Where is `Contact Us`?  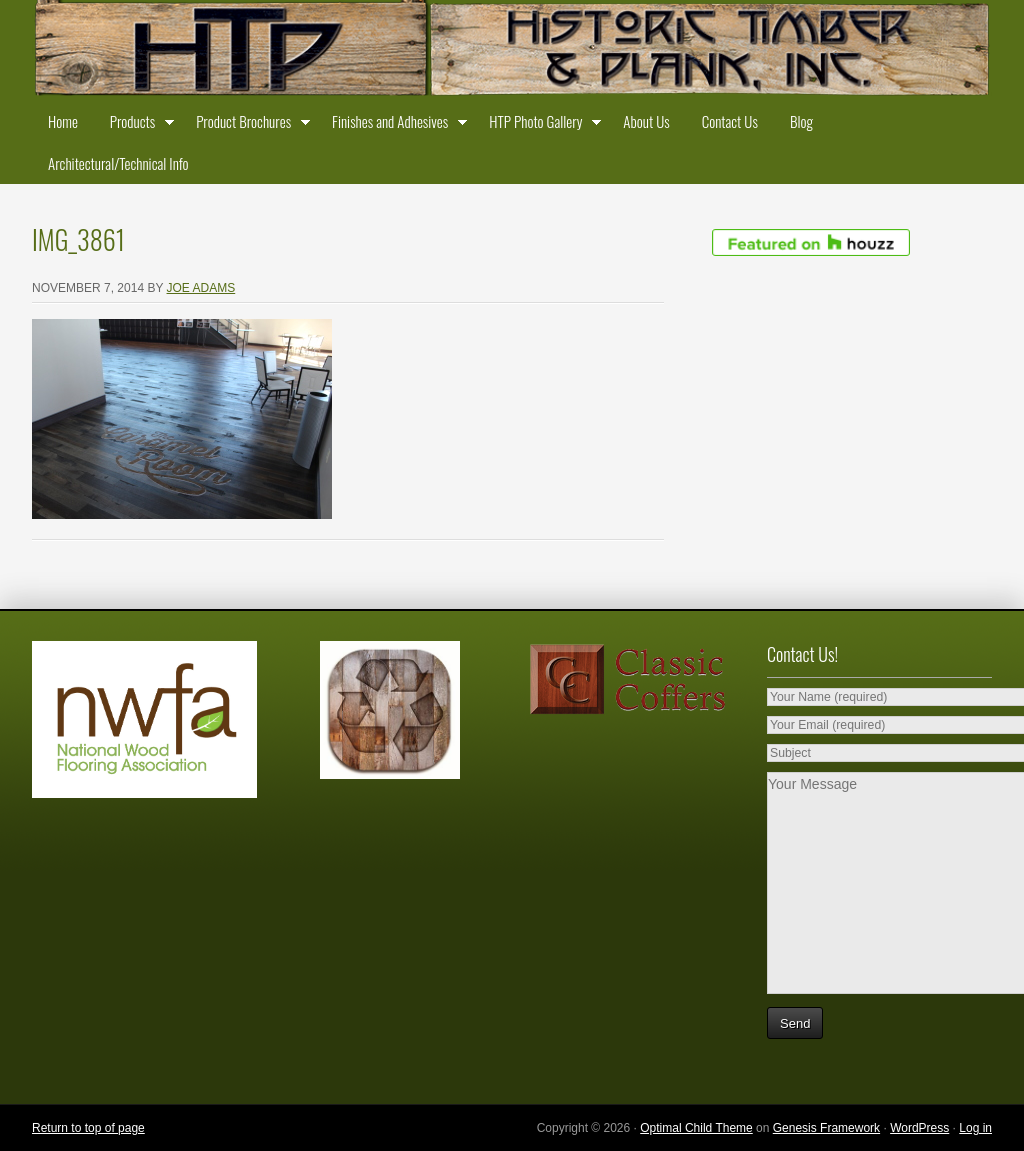
Contact Us is located at coordinates (730, 121).